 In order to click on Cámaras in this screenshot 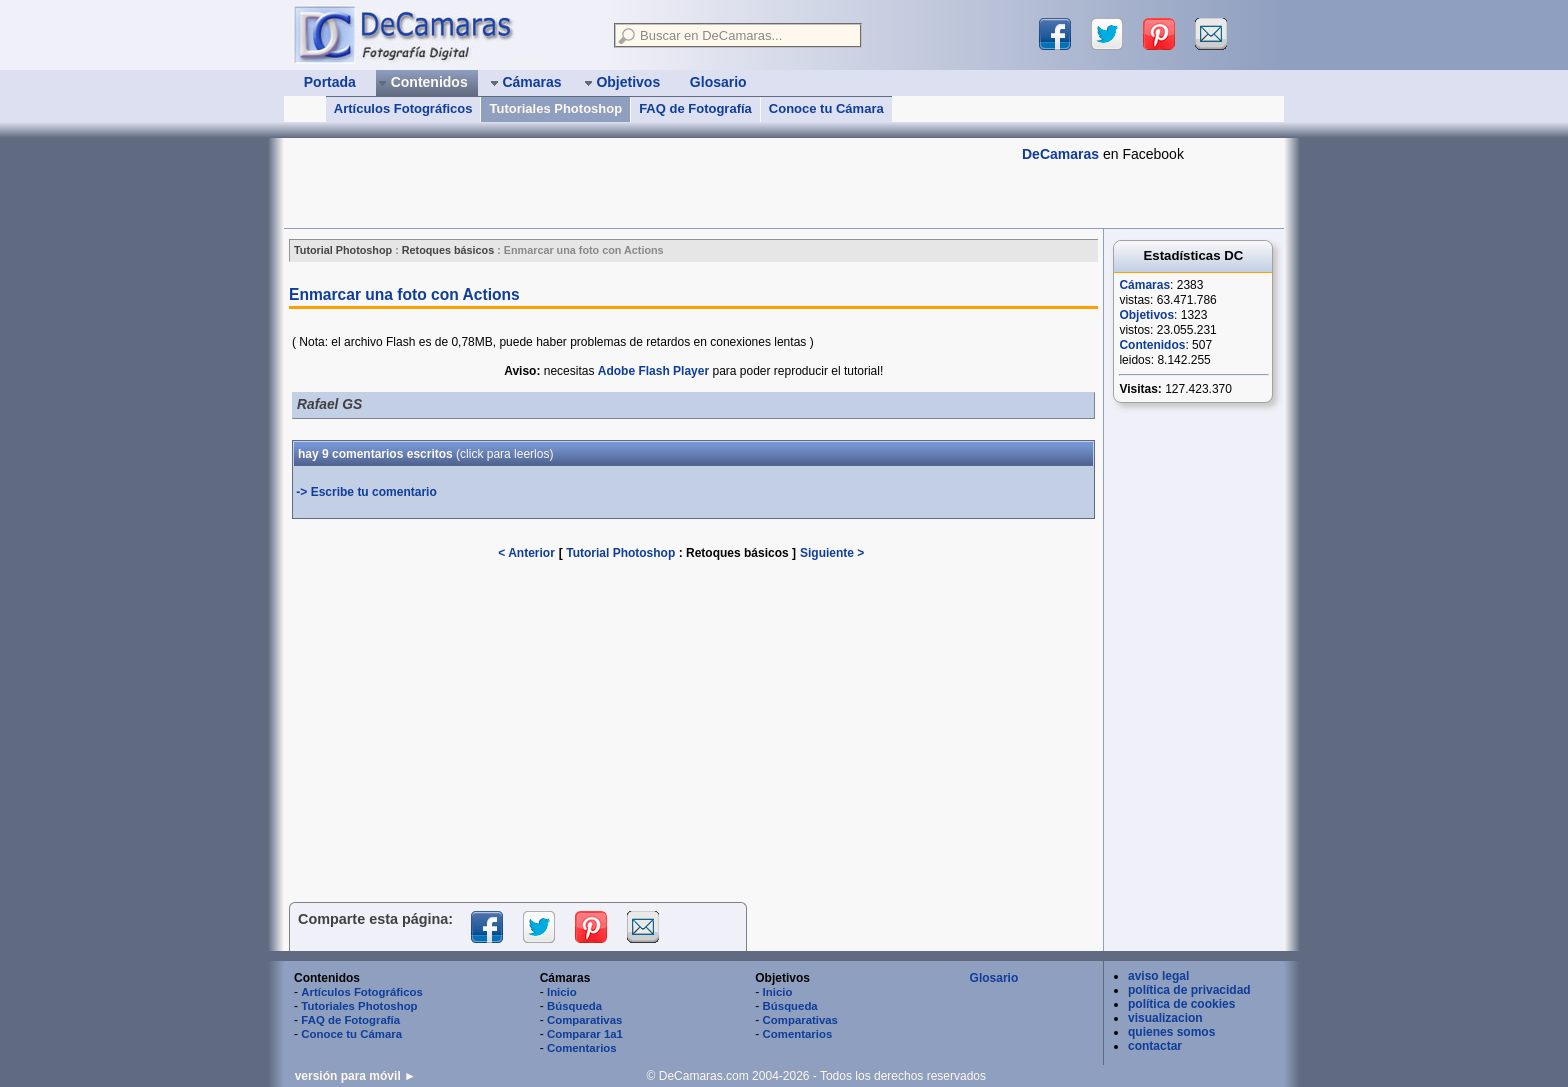, I will do `click(1144, 285)`.